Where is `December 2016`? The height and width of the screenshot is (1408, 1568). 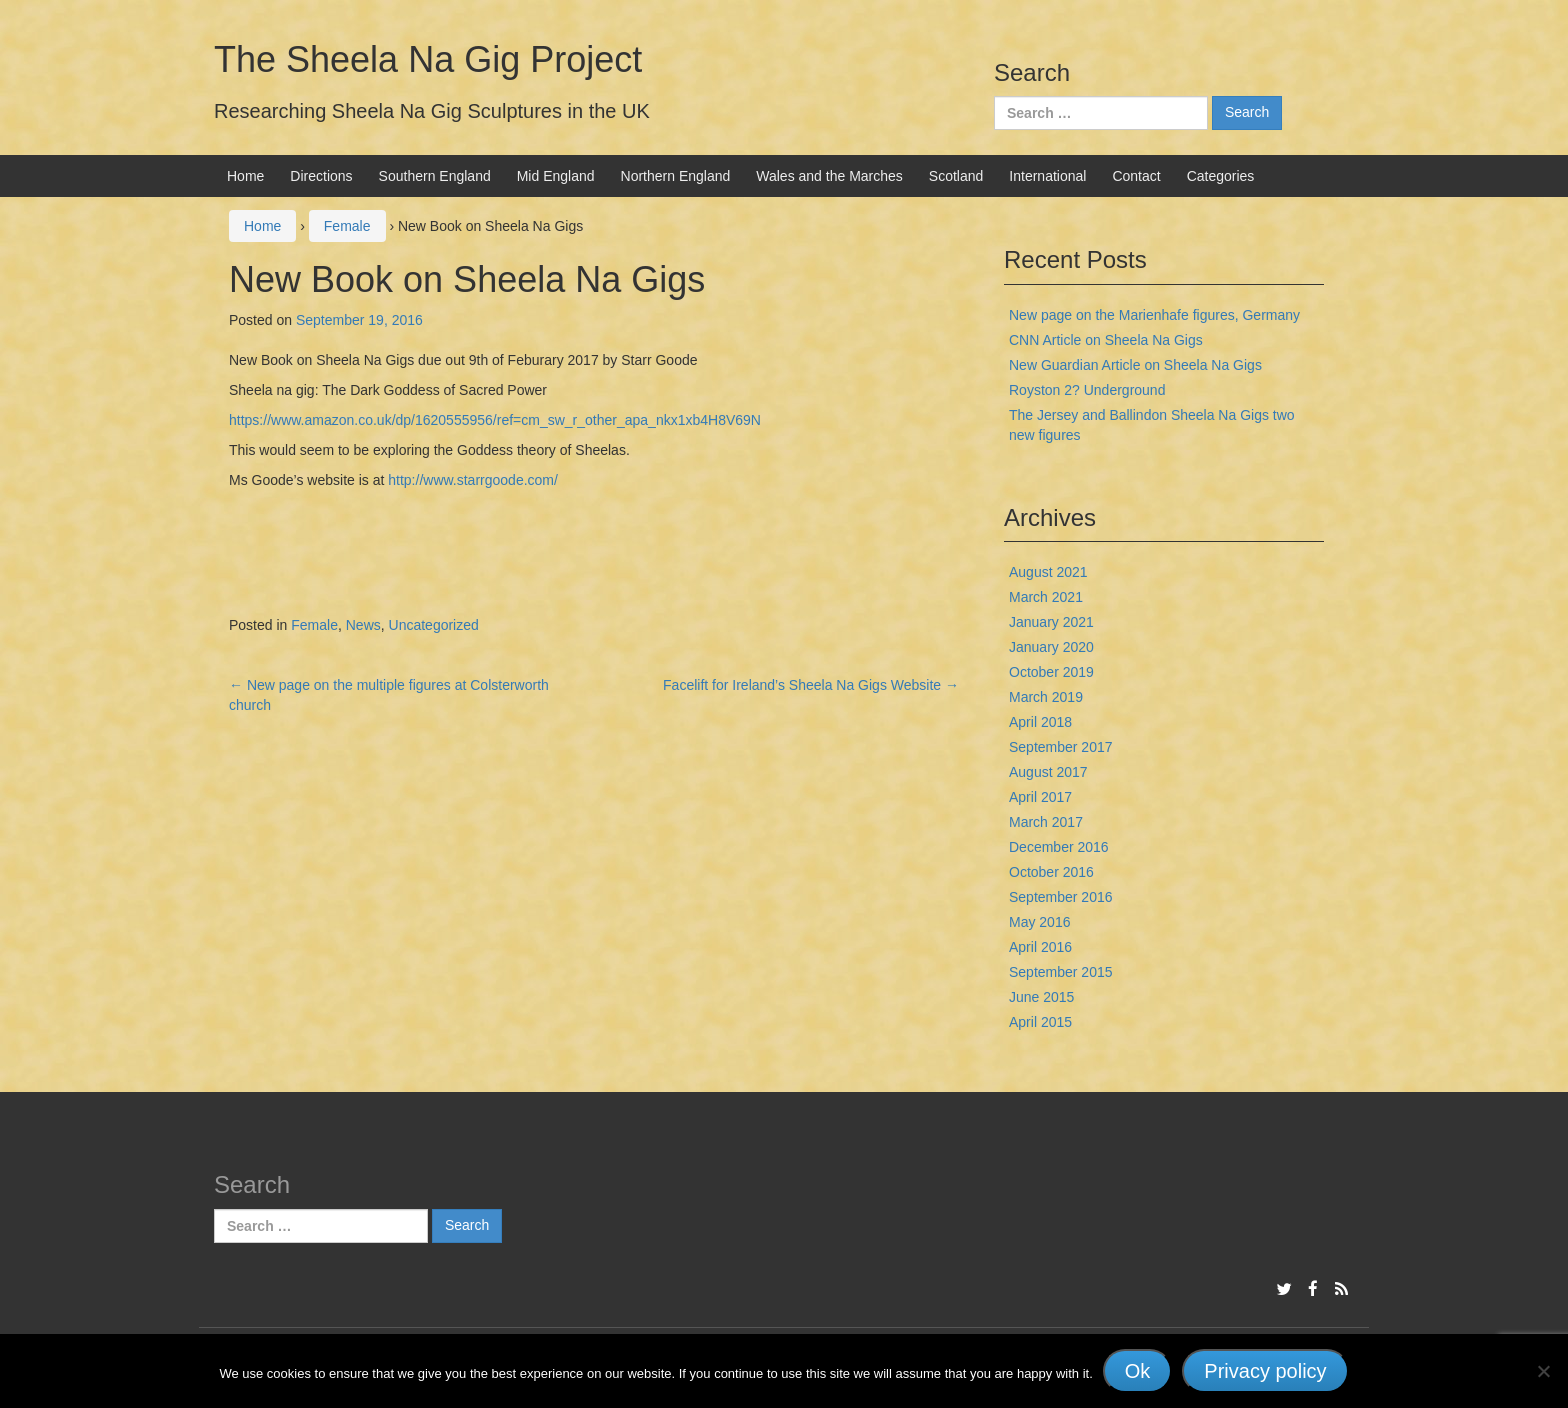 December 2016 is located at coordinates (1059, 847).